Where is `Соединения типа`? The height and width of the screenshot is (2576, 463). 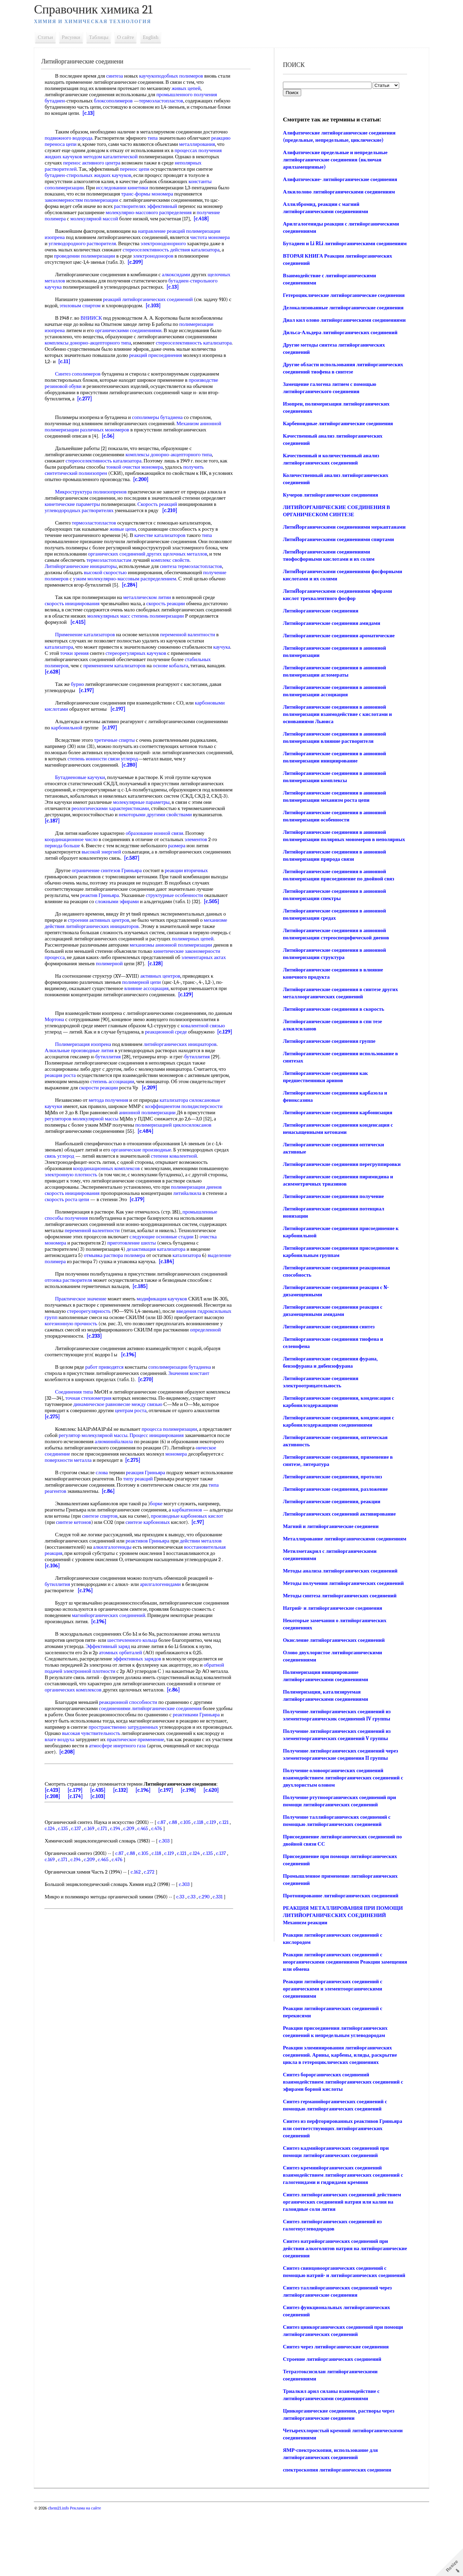 Соединения типа is located at coordinates (82, 1410).